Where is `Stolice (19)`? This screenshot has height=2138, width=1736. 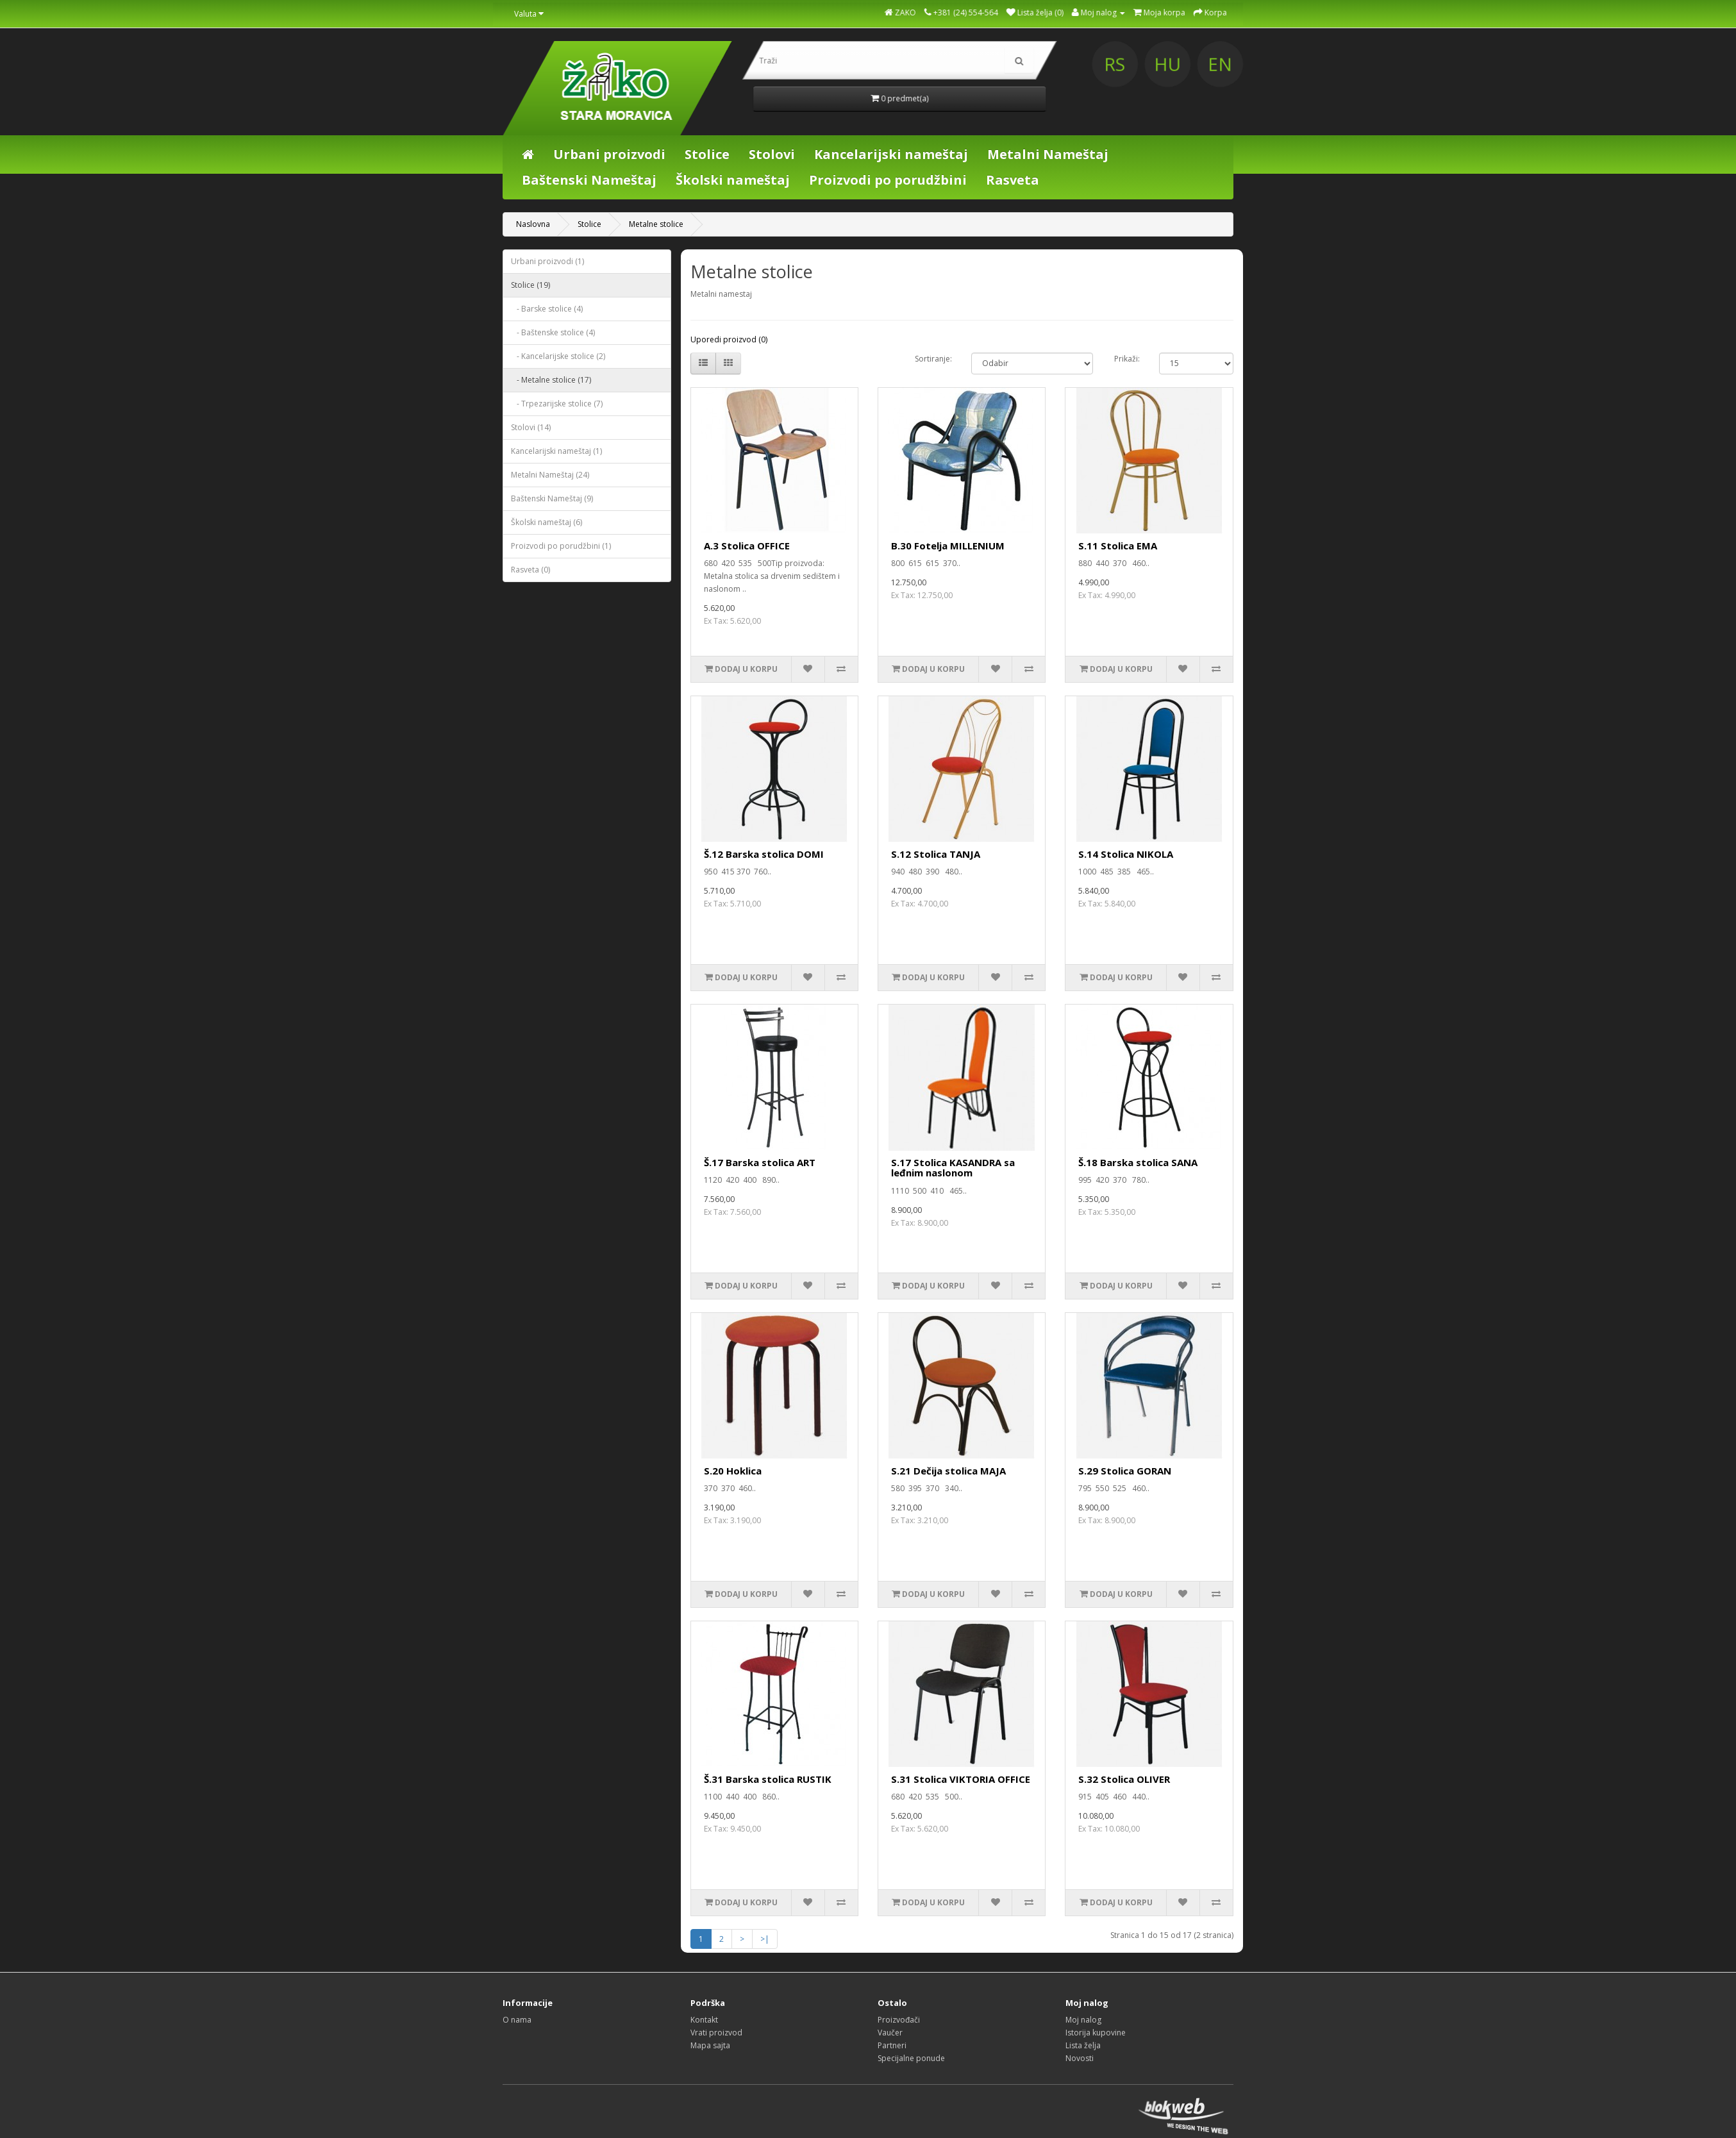
Stolice (19) is located at coordinates (530, 285).